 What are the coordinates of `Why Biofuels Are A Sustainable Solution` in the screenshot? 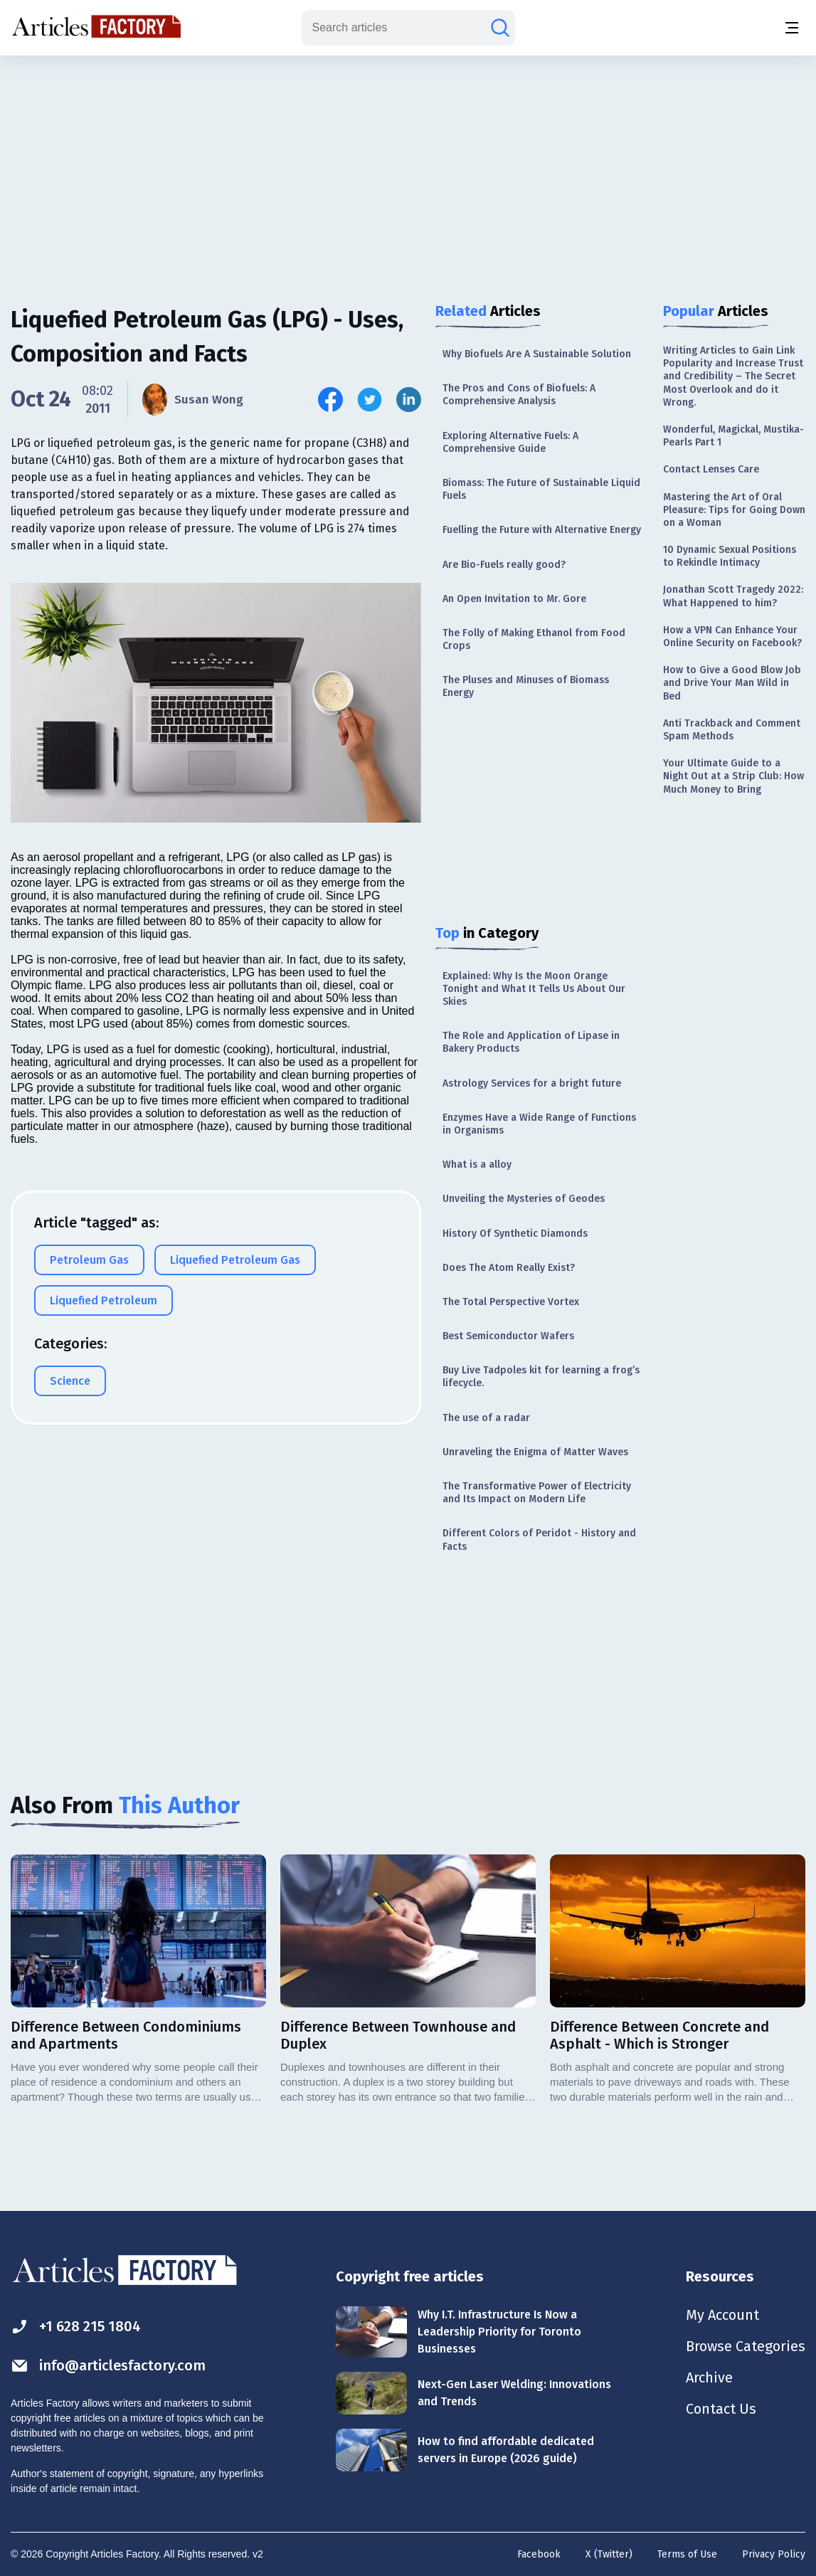 It's located at (537, 354).